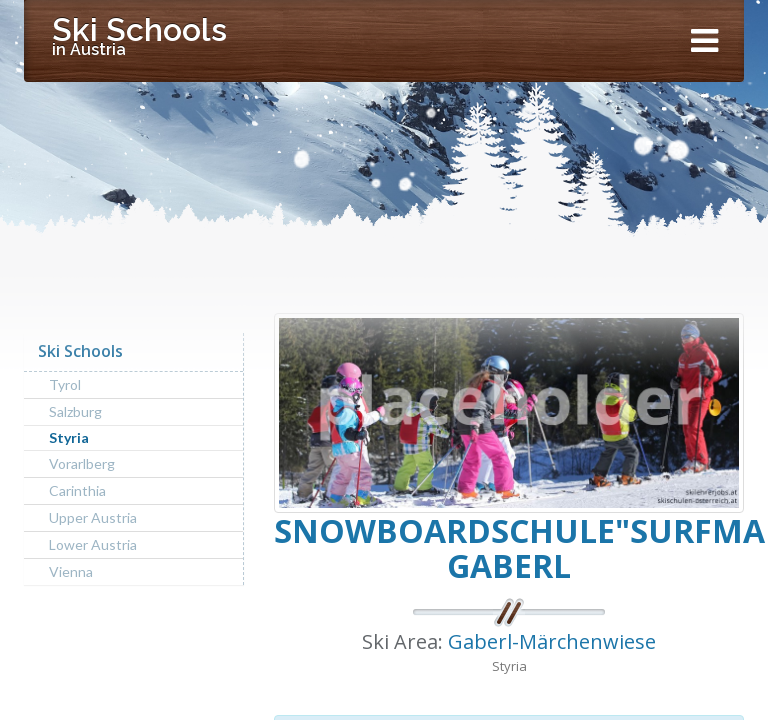  What do you see at coordinates (82, 463) in the screenshot?
I see `Vorarlberg` at bounding box center [82, 463].